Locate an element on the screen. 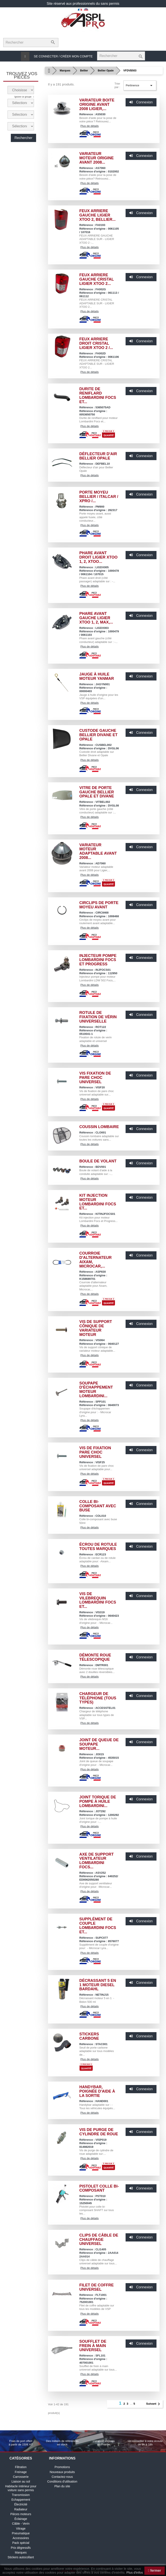 The height and width of the screenshot is (2576, 166). HANDYBAR, POIGNÉE D'AIDE À LA SORTIE is located at coordinates (97, 2091).